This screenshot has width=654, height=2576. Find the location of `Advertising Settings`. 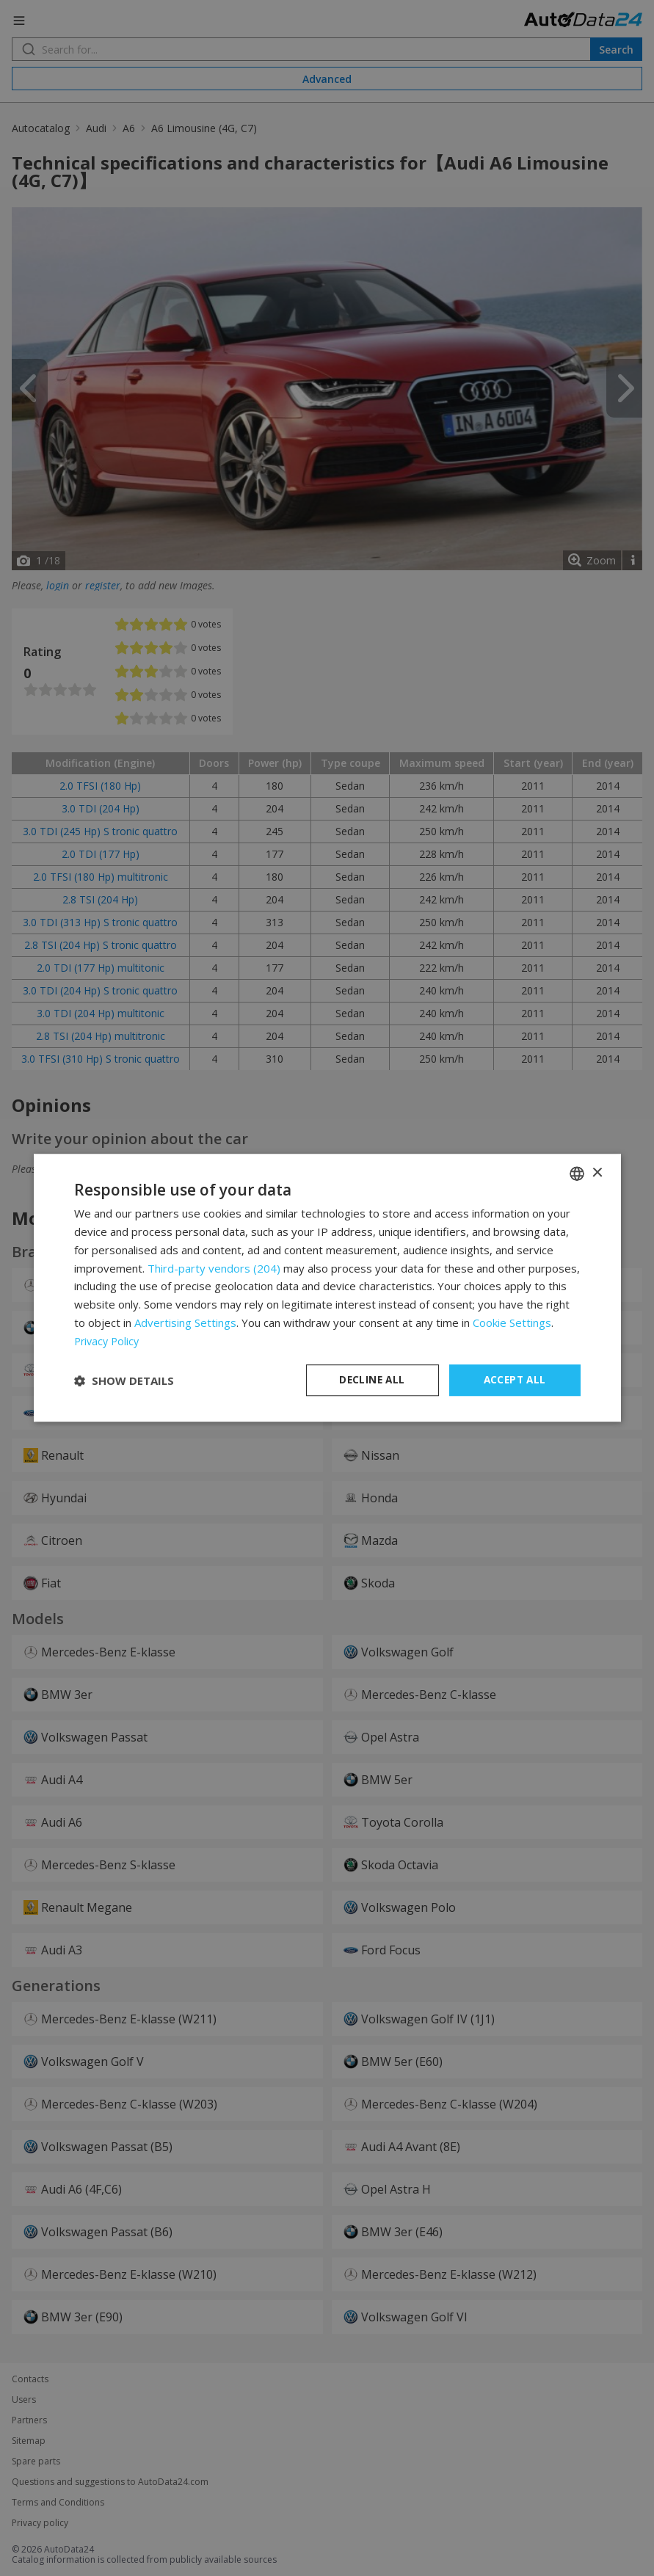

Advertising Settings is located at coordinates (185, 1321).